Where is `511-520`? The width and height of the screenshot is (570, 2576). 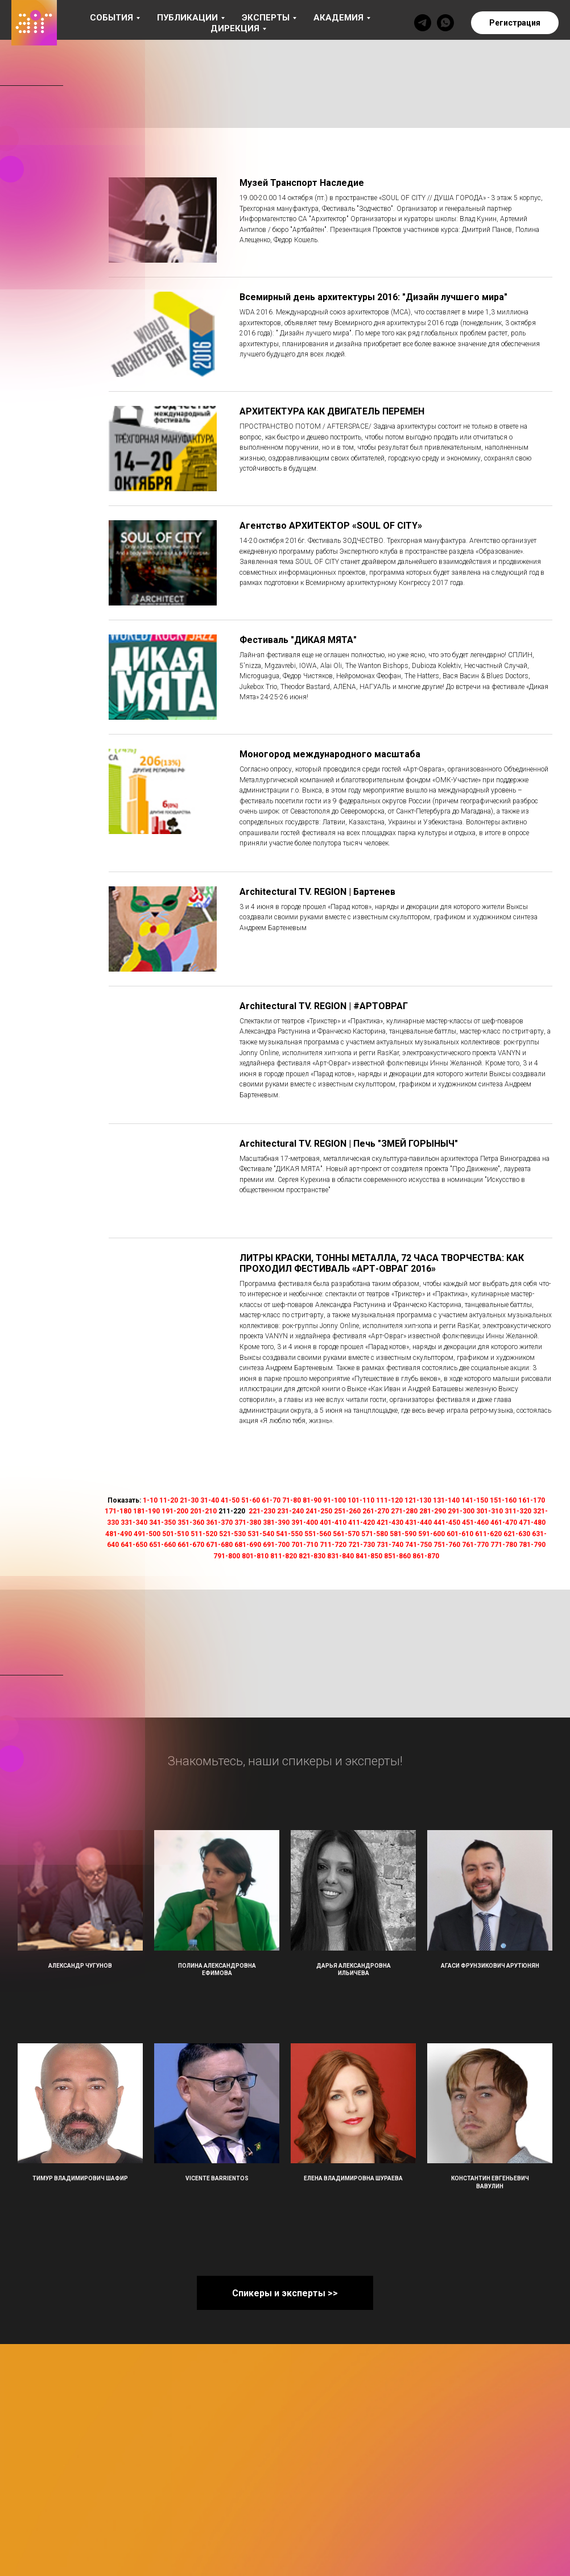 511-520 is located at coordinates (204, 1534).